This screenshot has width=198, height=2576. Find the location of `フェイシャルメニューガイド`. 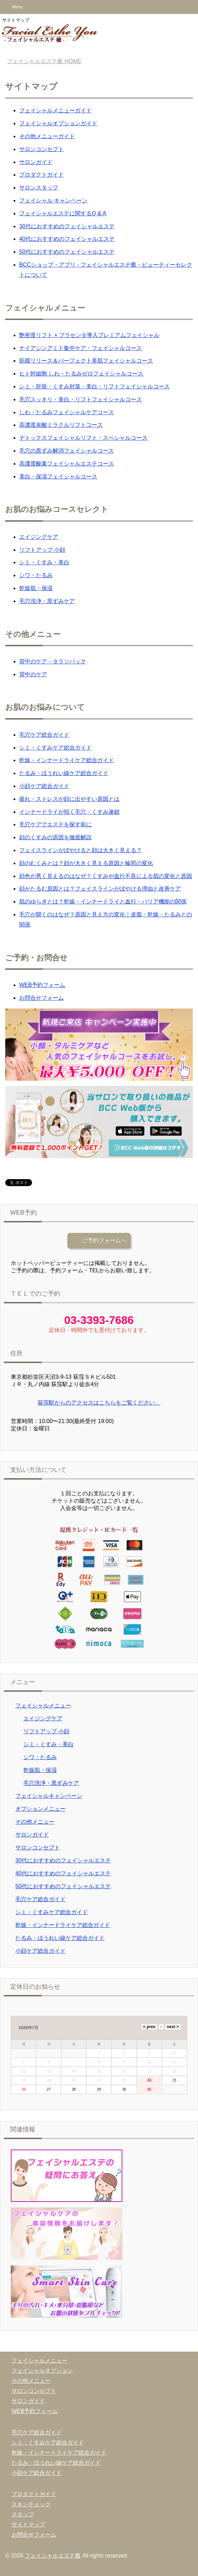

フェイシャルメニューガイド is located at coordinates (55, 110).